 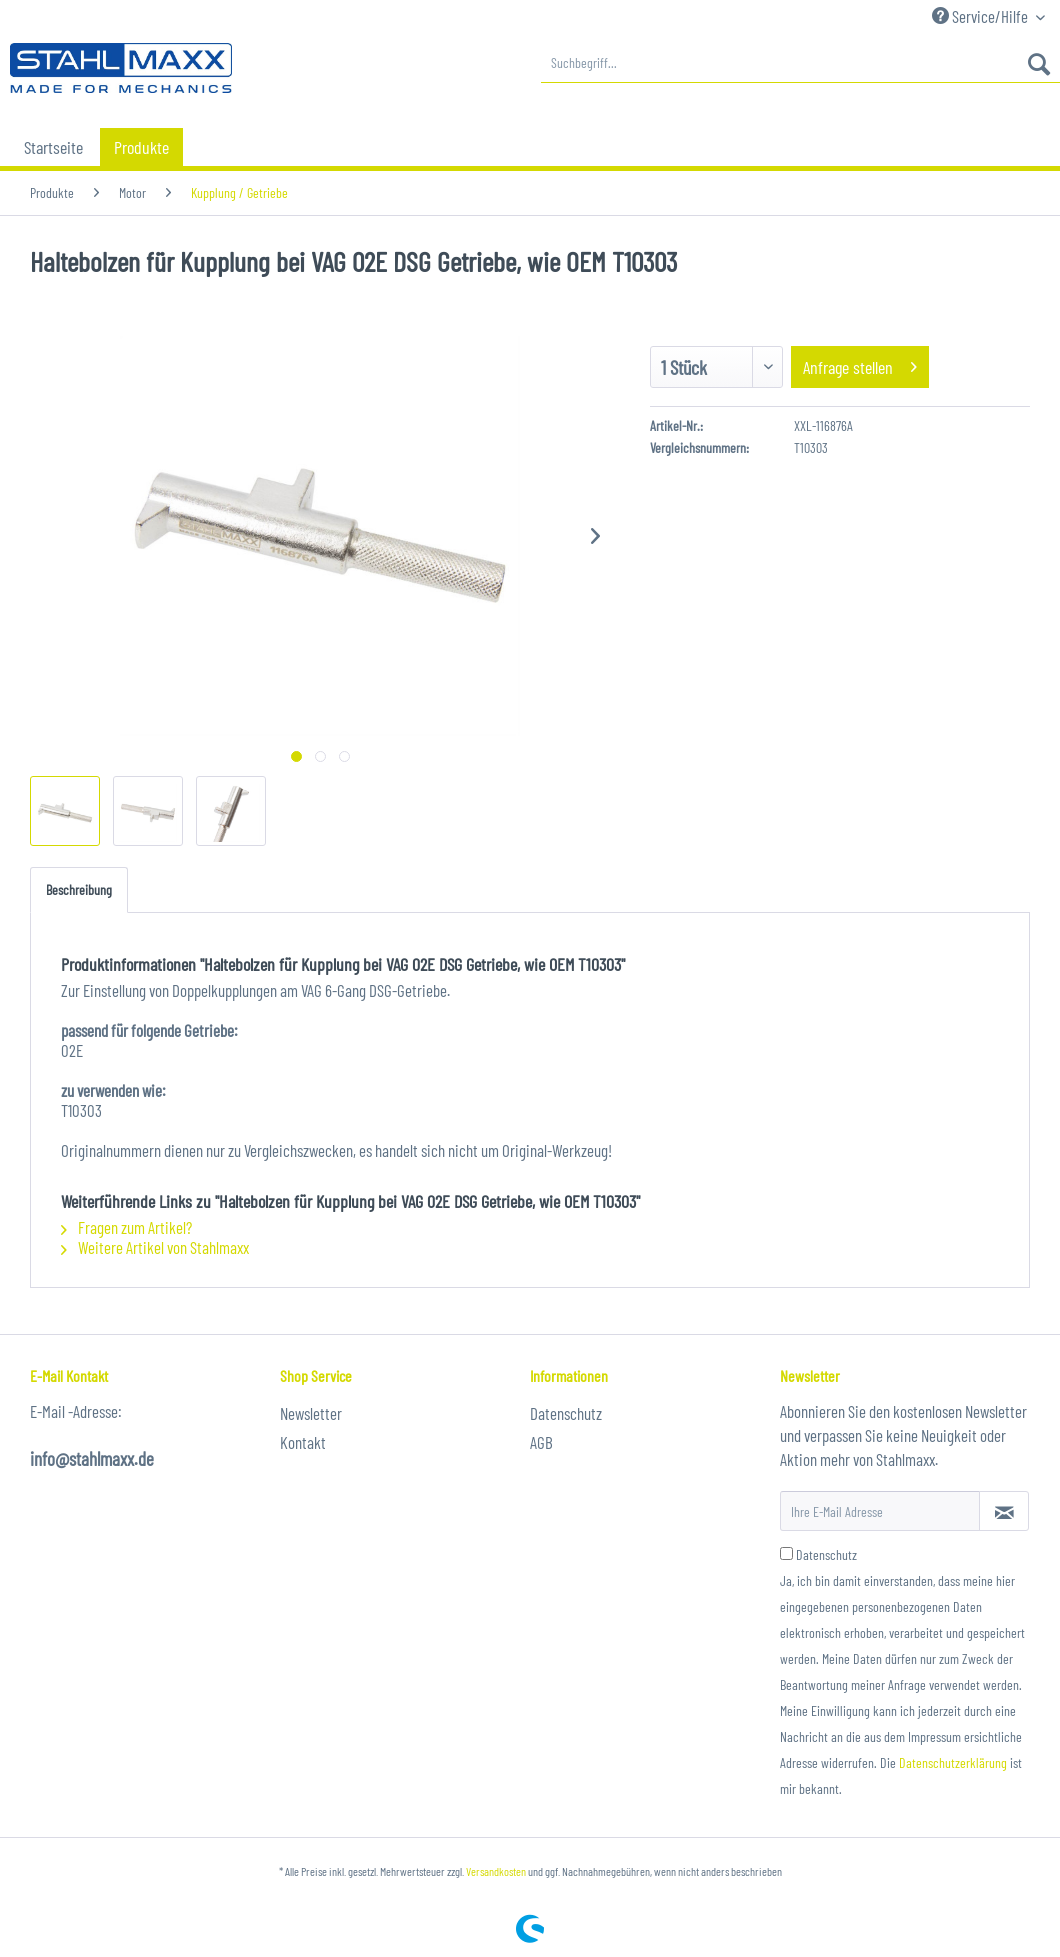 I want to click on Weitere Artikel von Stahlmaxx, so click(x=155, y=1247).